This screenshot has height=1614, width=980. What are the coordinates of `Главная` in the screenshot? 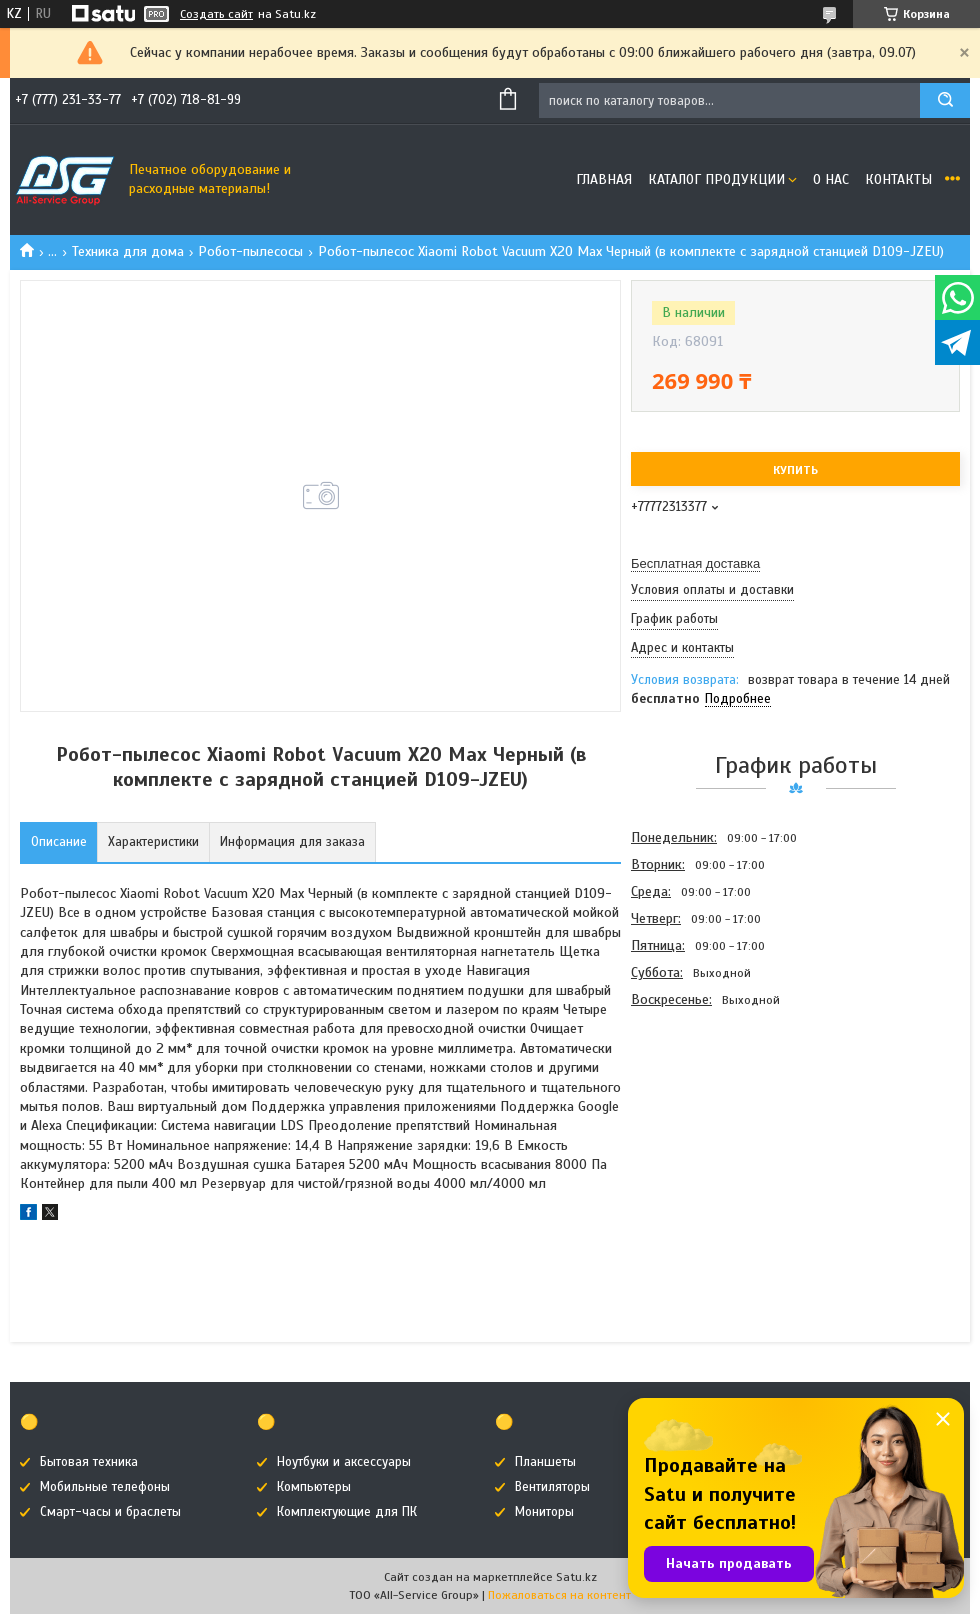 It's located at (604, 179).